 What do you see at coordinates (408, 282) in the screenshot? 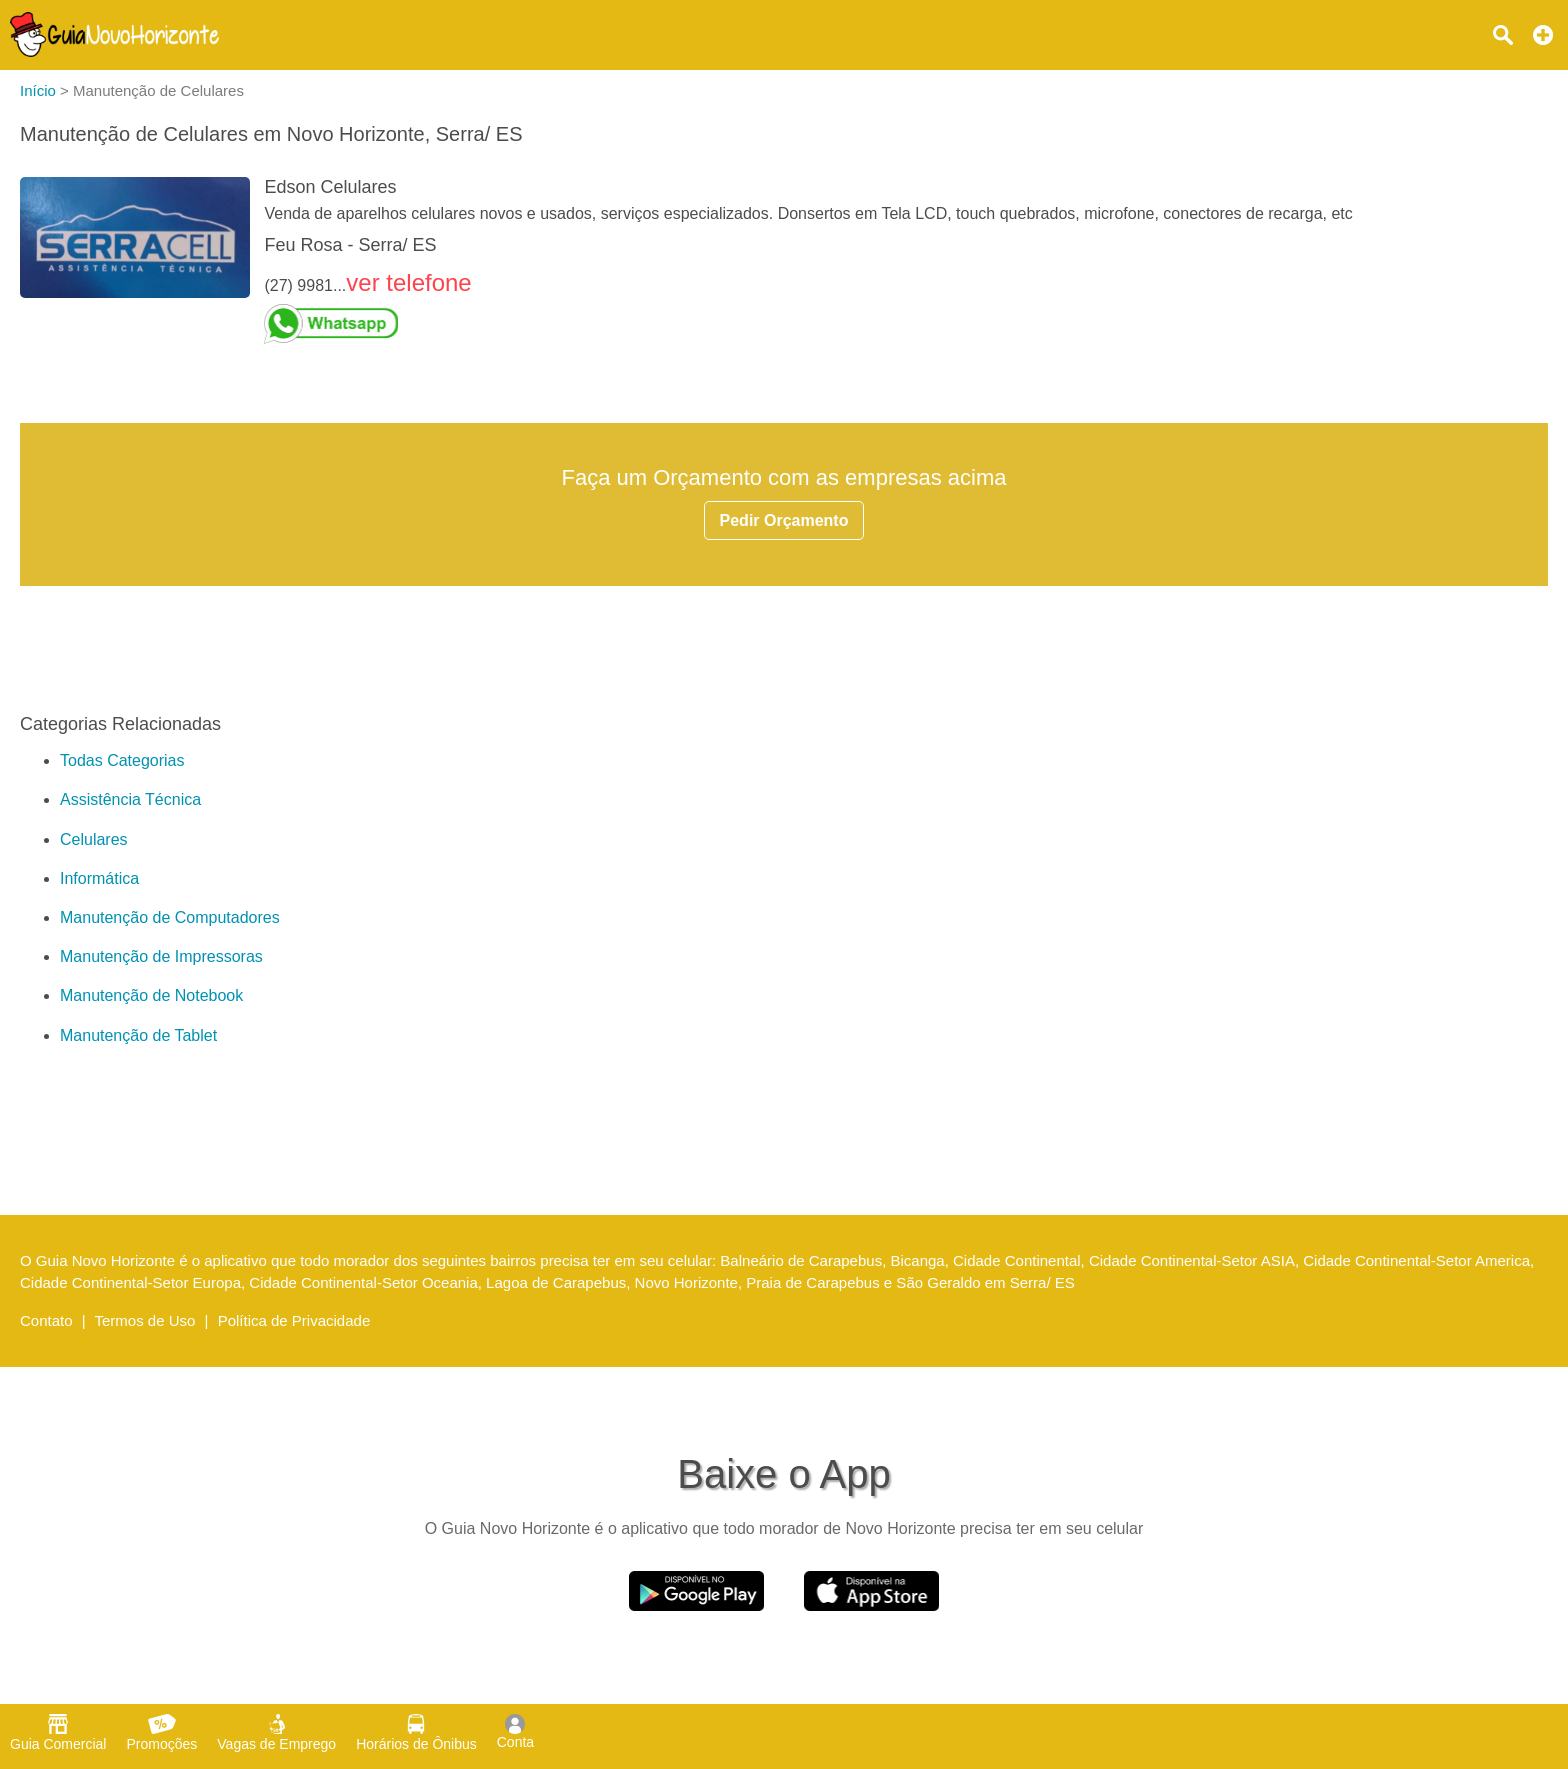
I see `ver telefone` at bounding box center [408, 282].